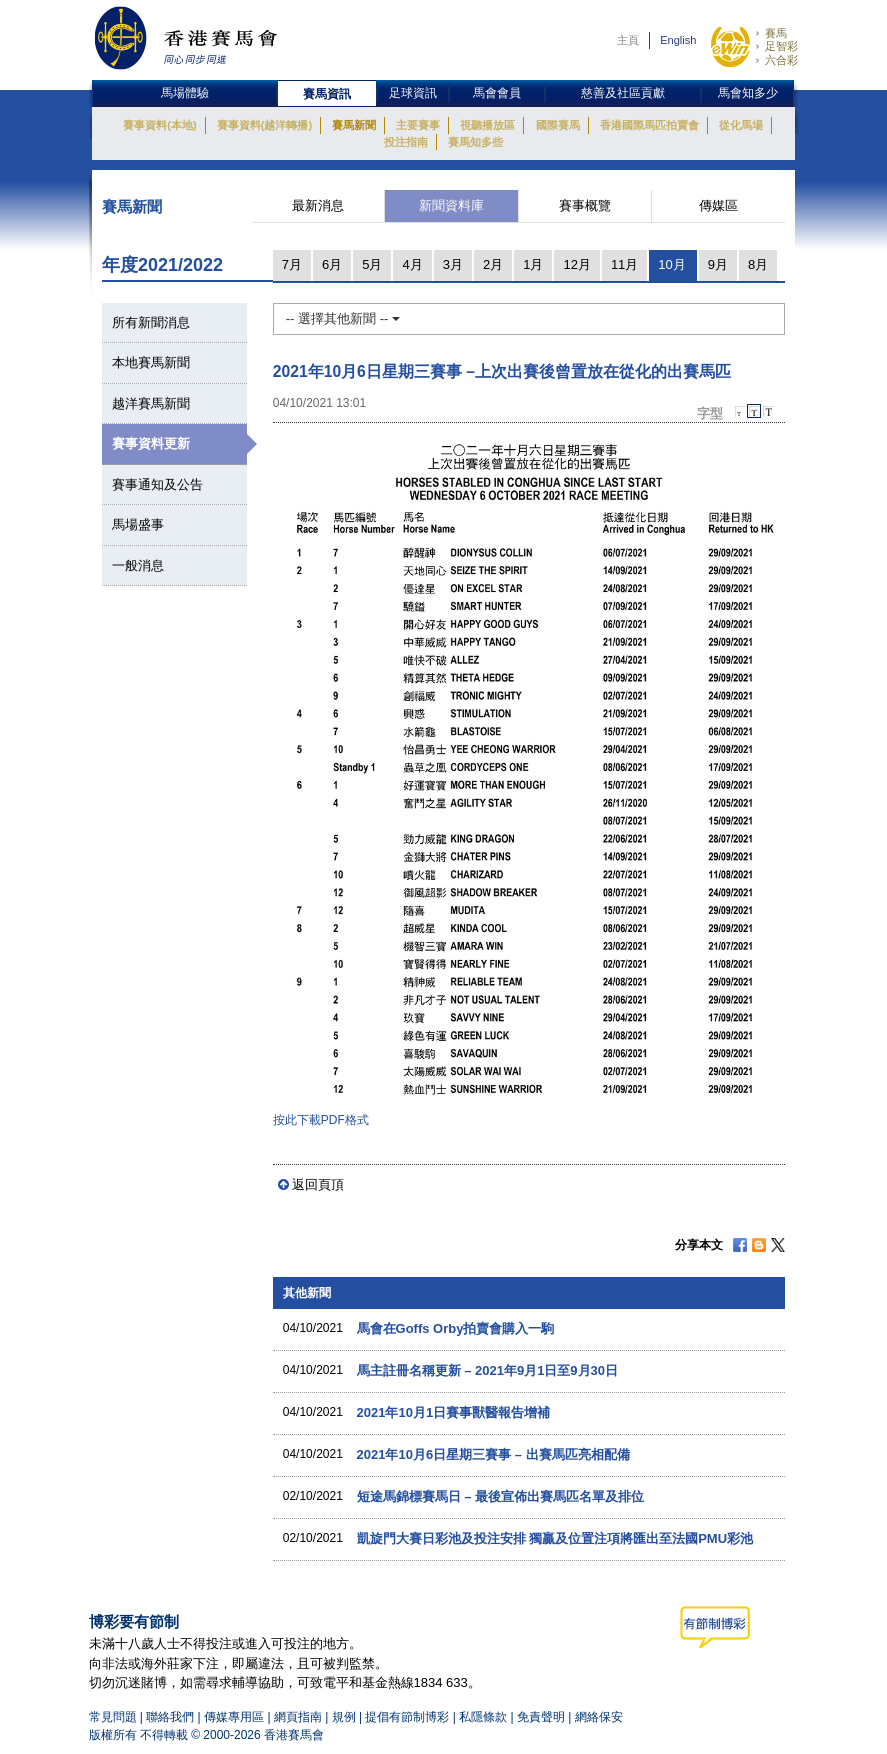 Image resolution: width=887 pixels, height=1754 pixels. Describe the element at coordinates (321, 1120) in the screenshot. I see `按此下載PDF格式` at that location.